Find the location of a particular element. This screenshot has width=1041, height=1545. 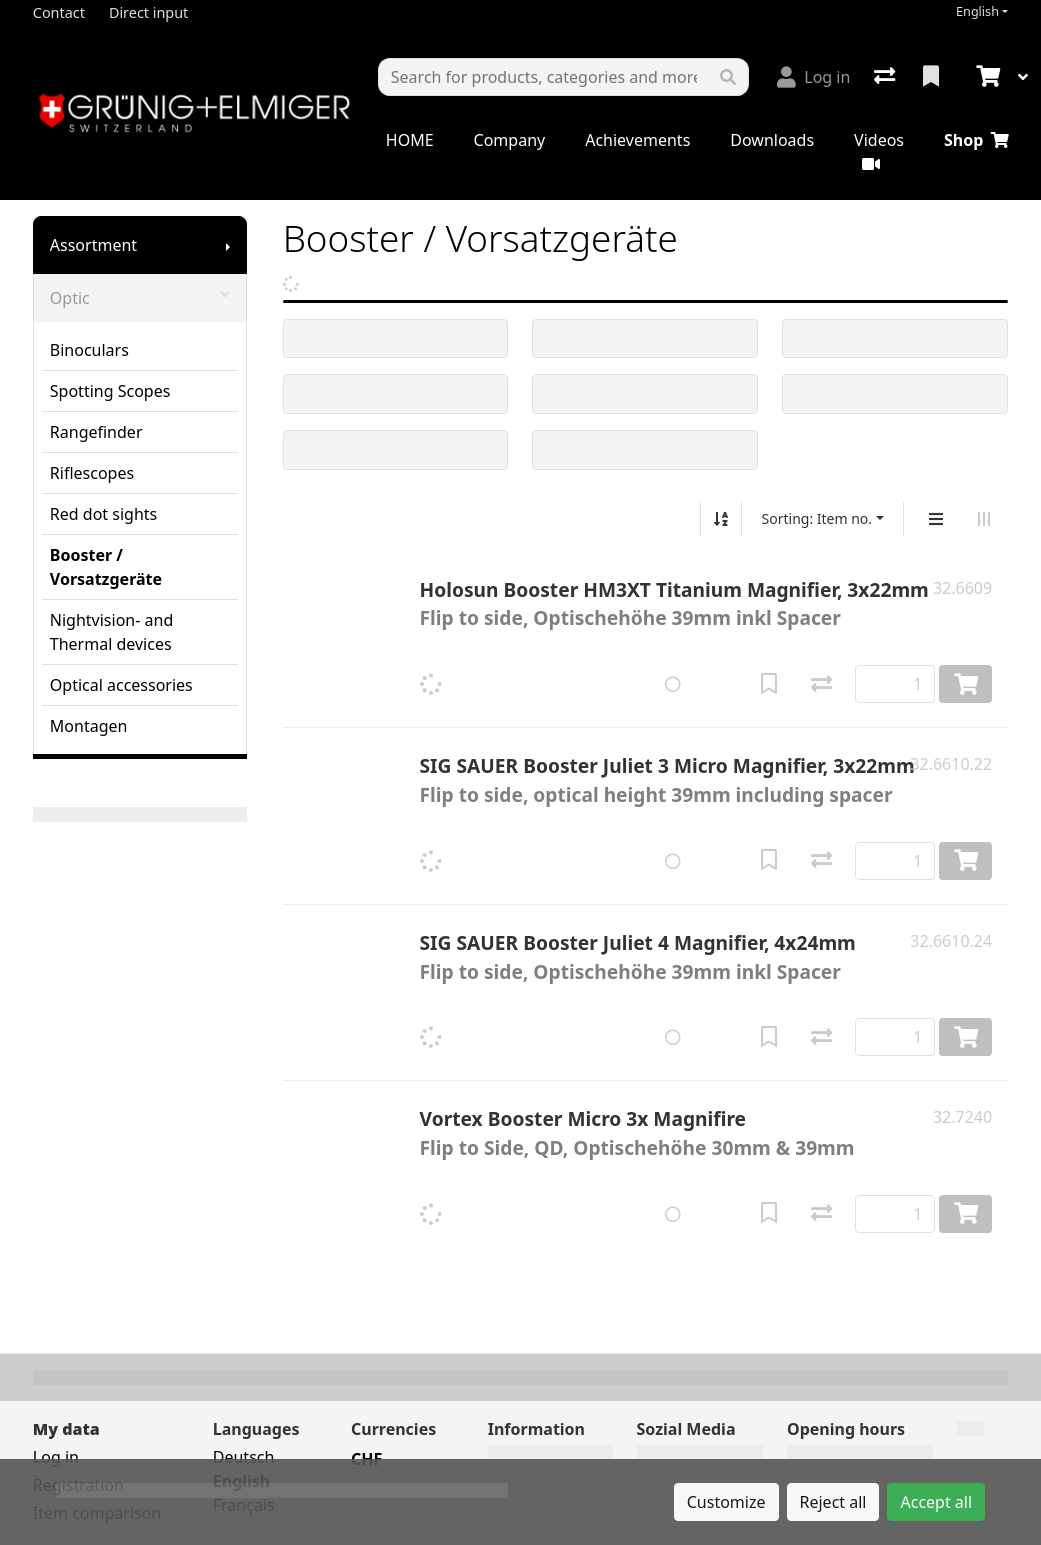

Rangefinder is located at coordinates (96, 432).